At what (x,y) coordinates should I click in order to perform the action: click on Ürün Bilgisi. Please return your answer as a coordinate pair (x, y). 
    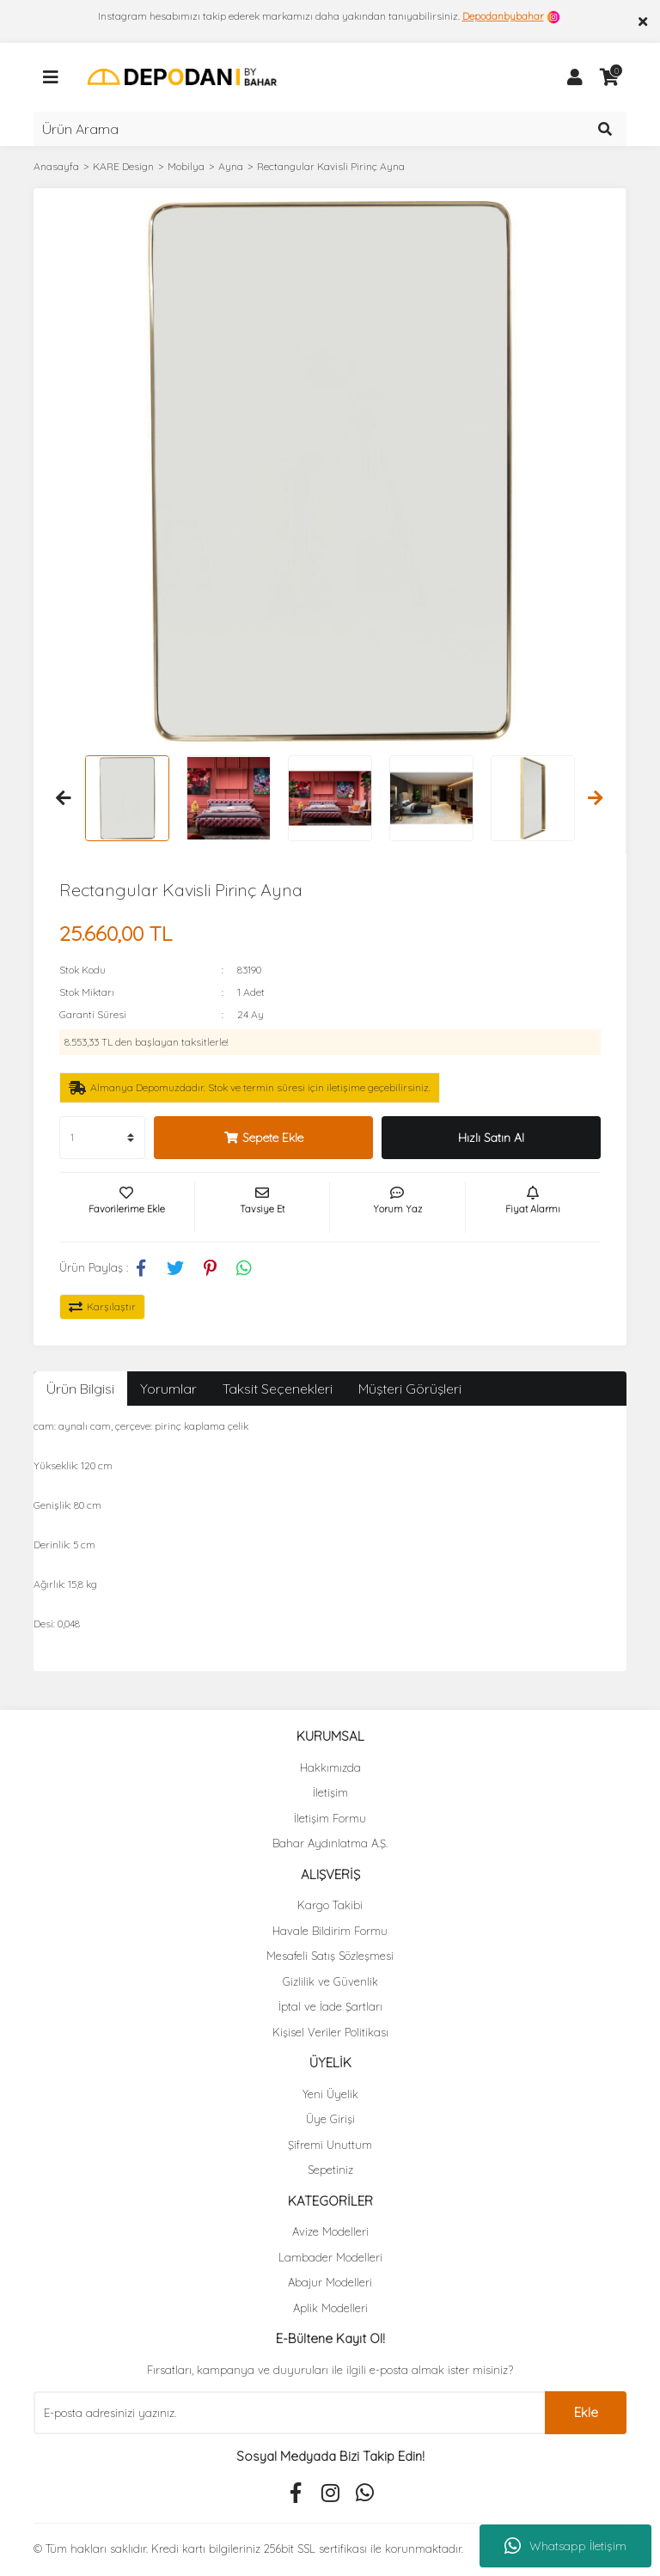
    Looking at the image, I should click on (80, 1388).